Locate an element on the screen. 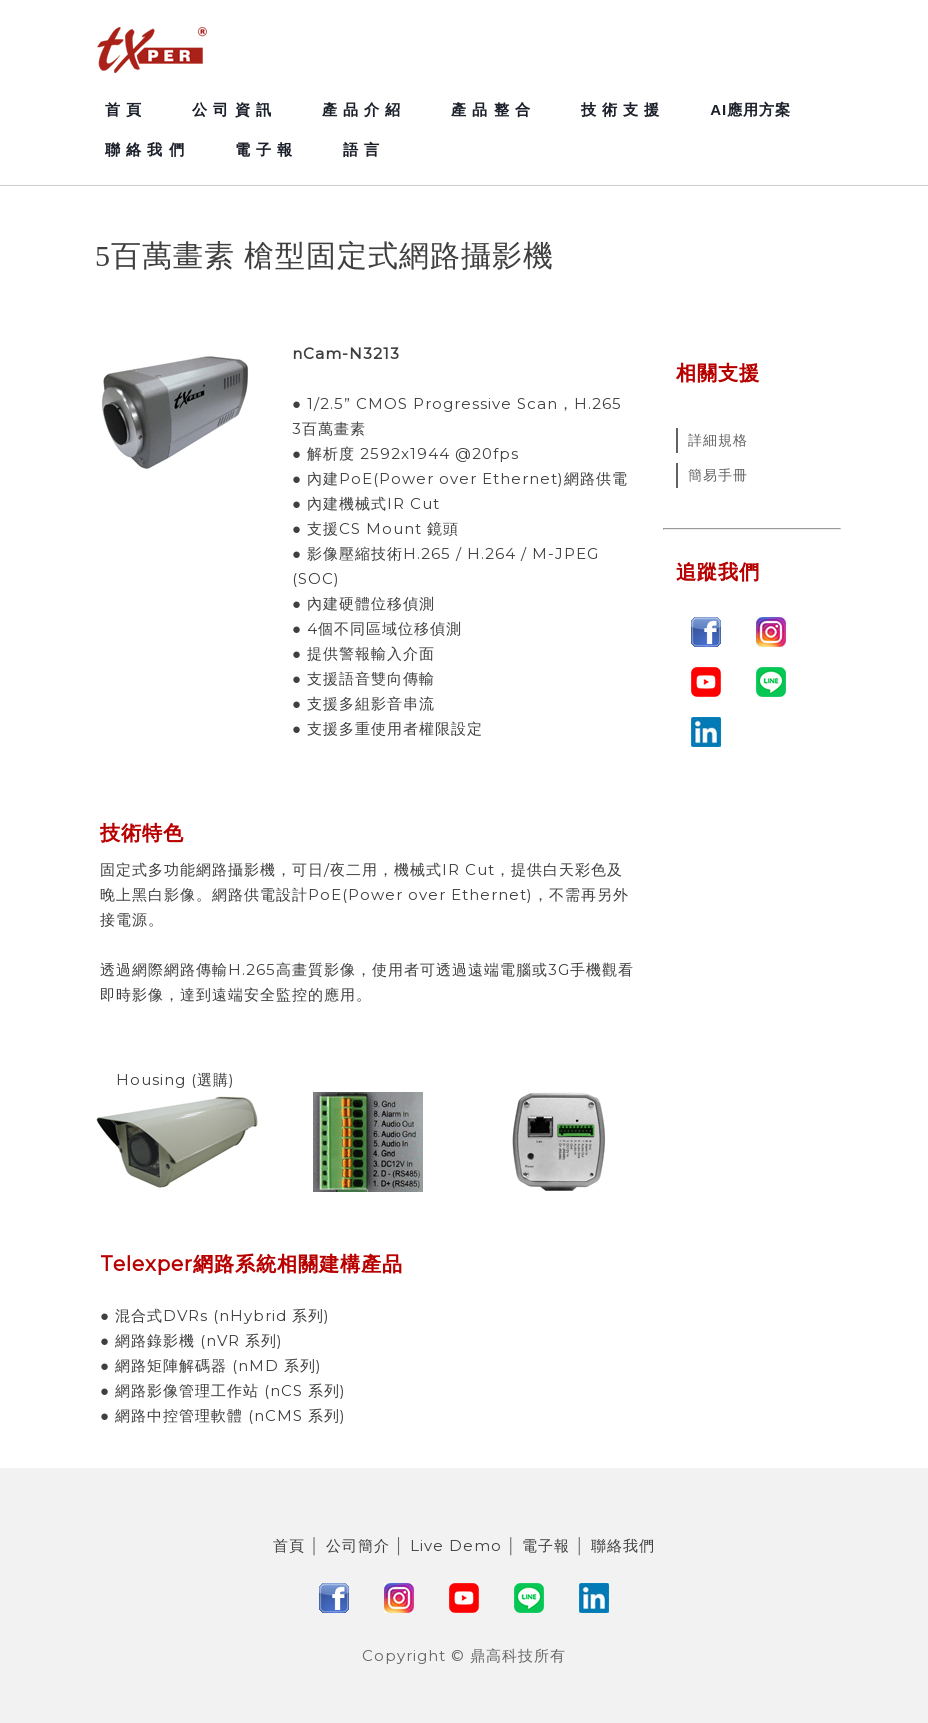 The width and height of the screenshot is (928, 1723). ● 網路中控管理軟體 (nCMS 系列) is located at coordinates (223, 1415).